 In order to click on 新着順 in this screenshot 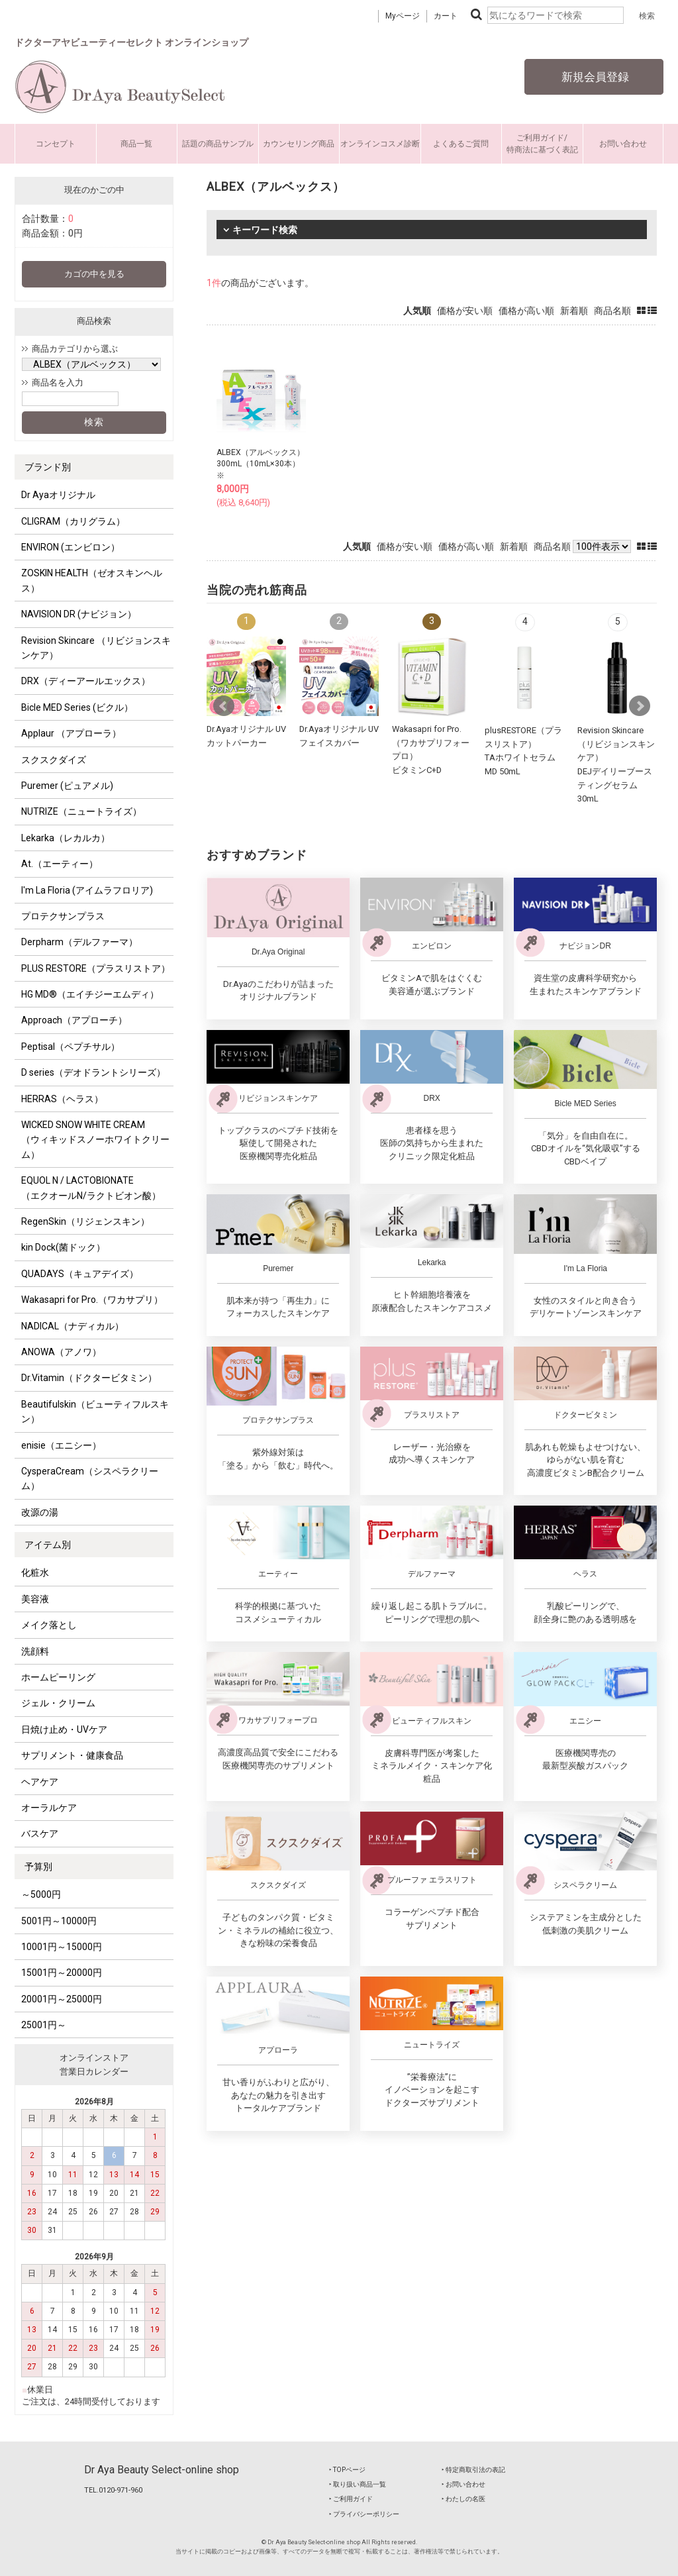, I will do `click(574, 310)`.